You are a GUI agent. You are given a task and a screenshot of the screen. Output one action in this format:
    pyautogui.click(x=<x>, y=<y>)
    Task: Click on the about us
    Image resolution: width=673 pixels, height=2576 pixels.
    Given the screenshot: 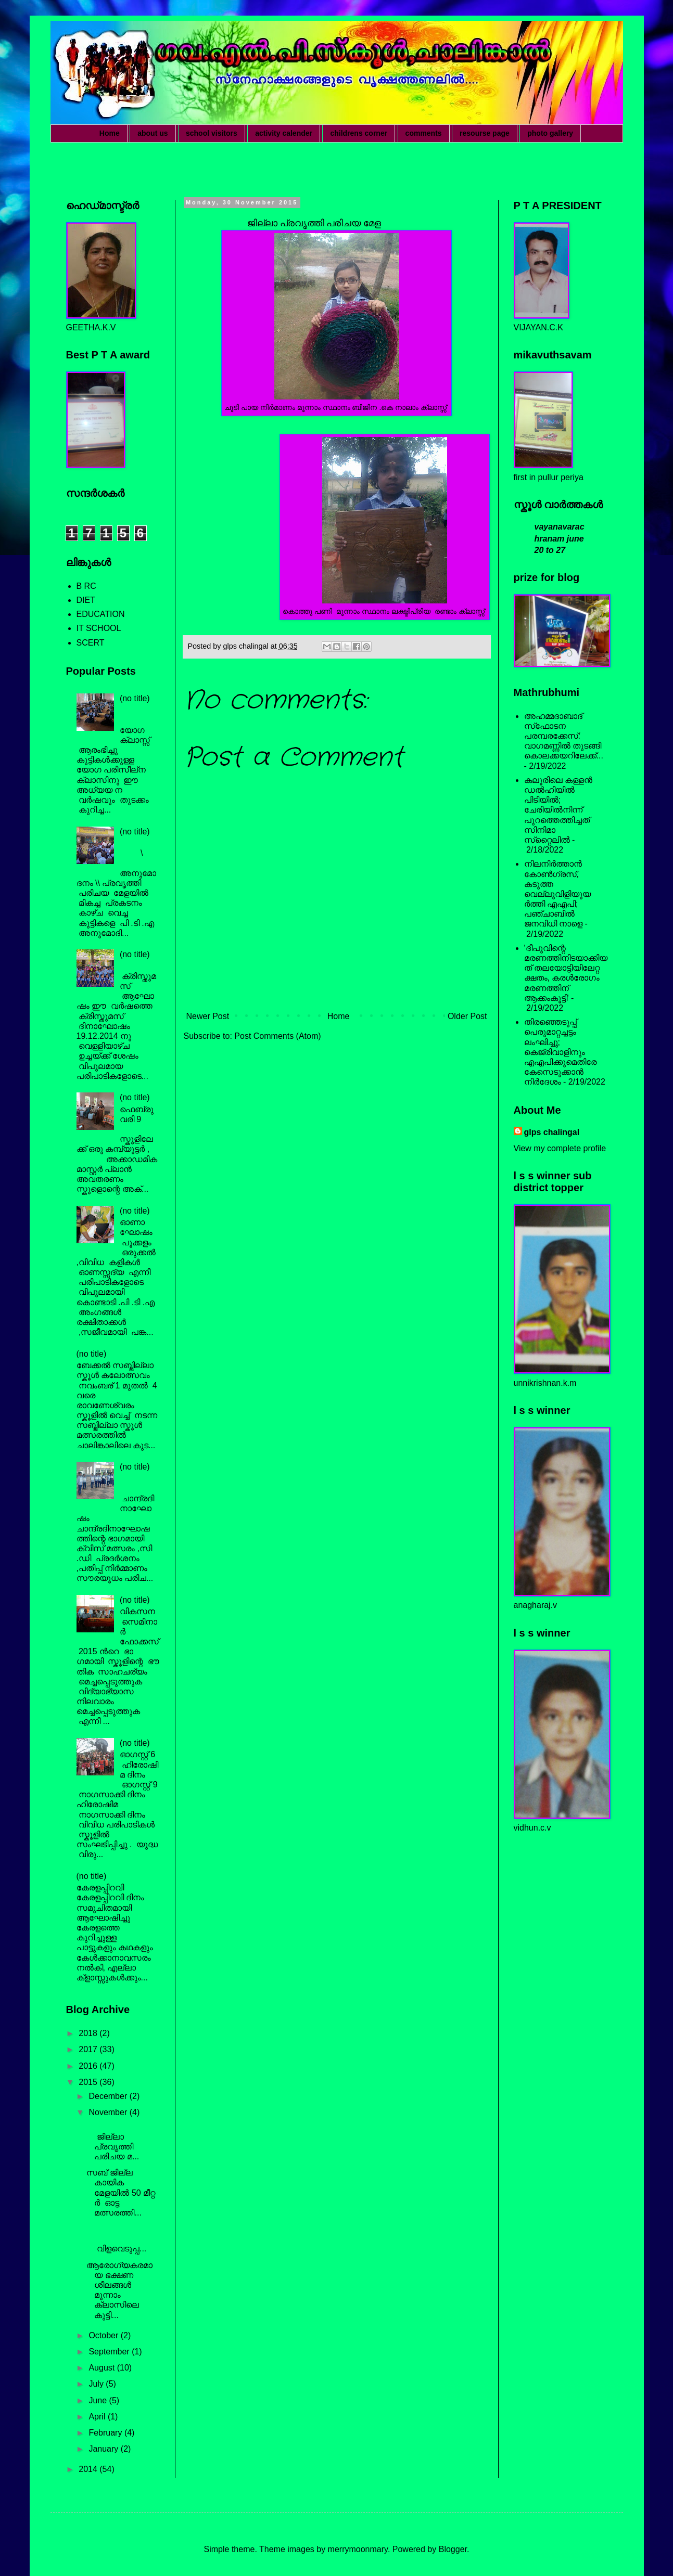 What is the action you would take?
    pyautogui.click(x=152, y=133)
    